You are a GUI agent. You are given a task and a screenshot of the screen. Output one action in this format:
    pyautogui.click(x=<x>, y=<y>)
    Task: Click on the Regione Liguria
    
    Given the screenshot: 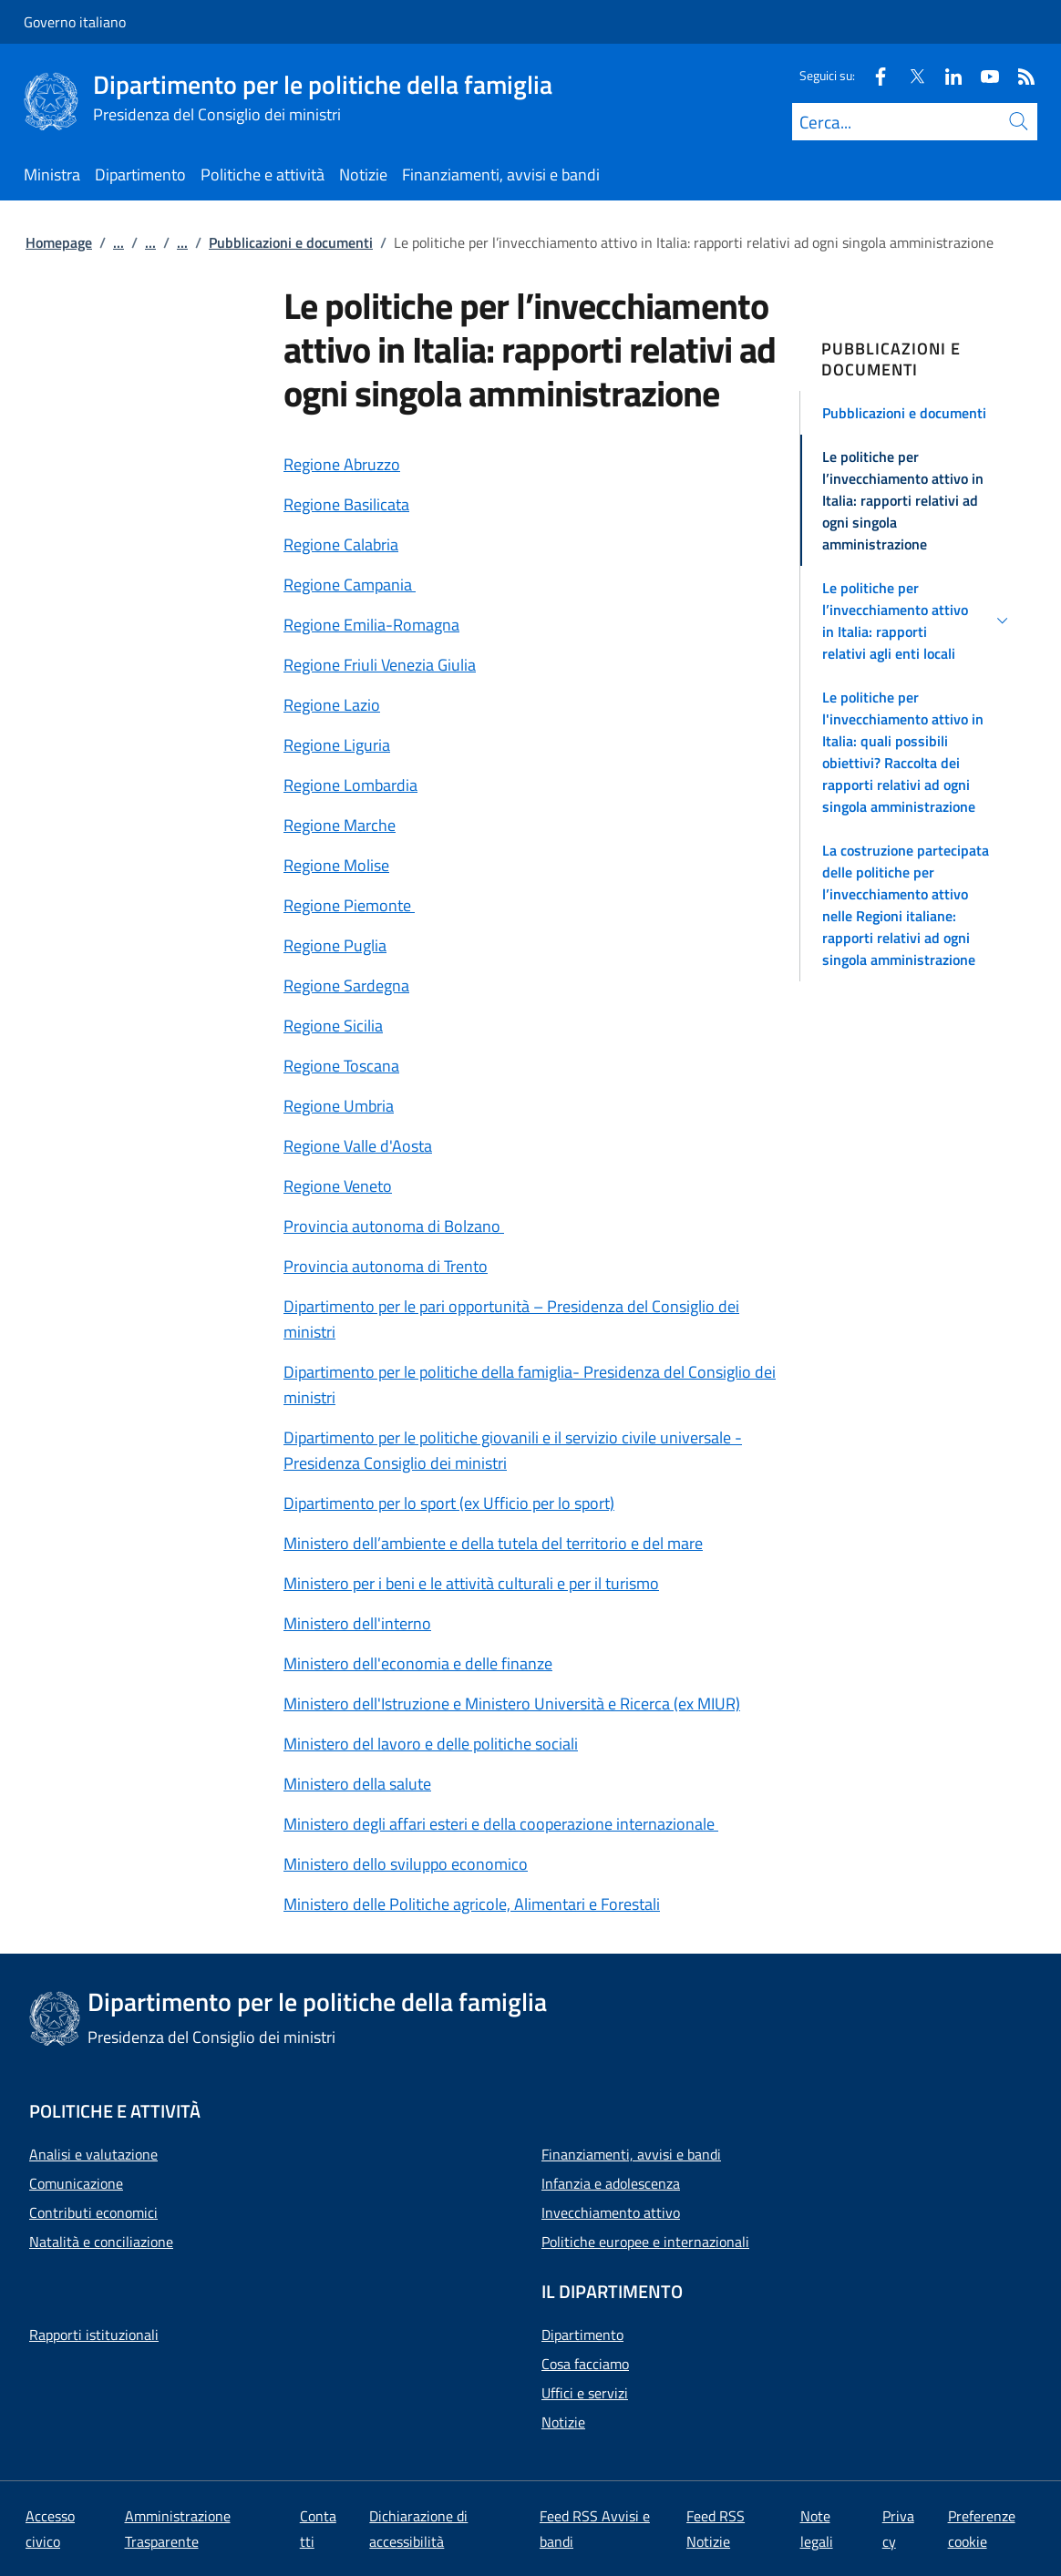 What is the action you would take?
    pyautogui.click(x=336, y=745)
    